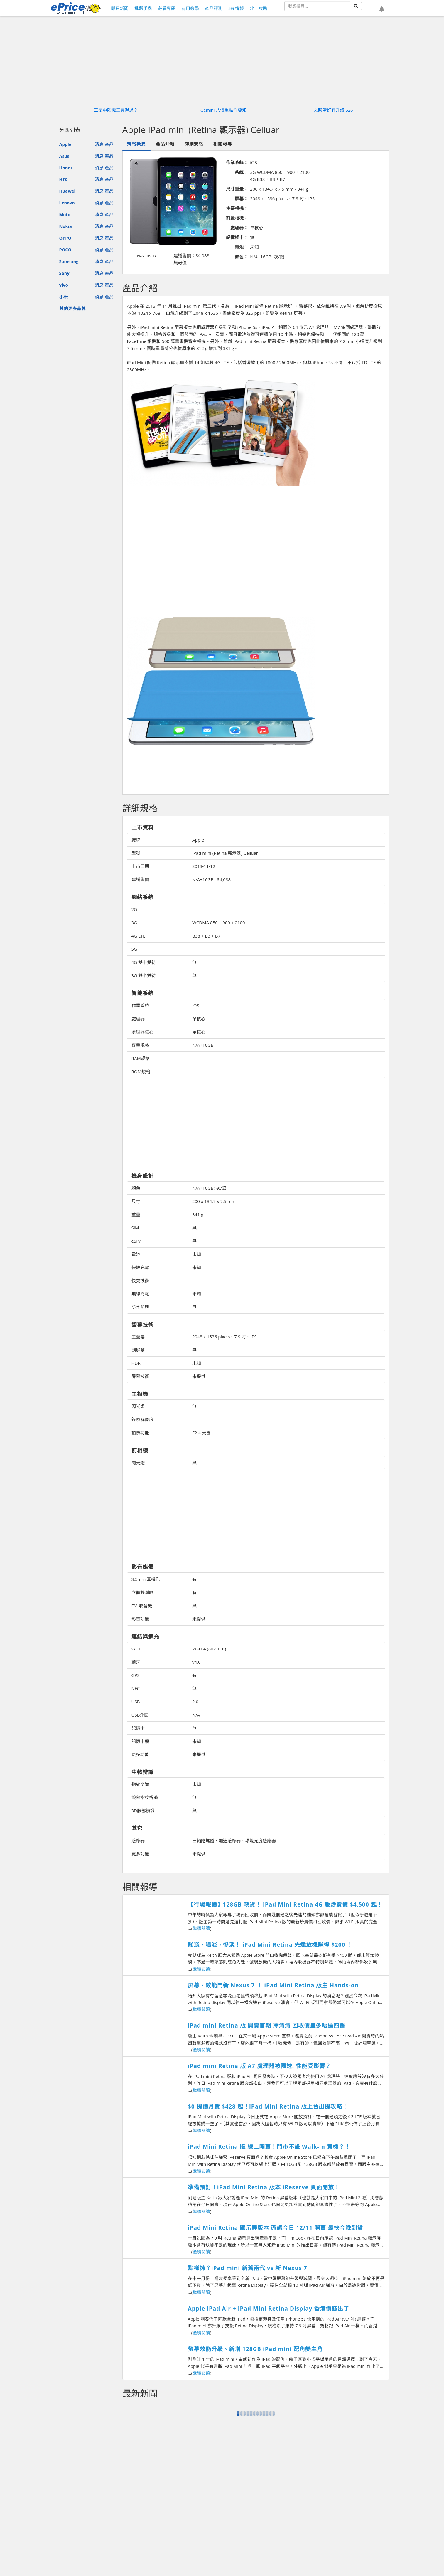 The width and height of the screenshot is (444, 2576). I want to click on 感應器, so click(138, 1840).